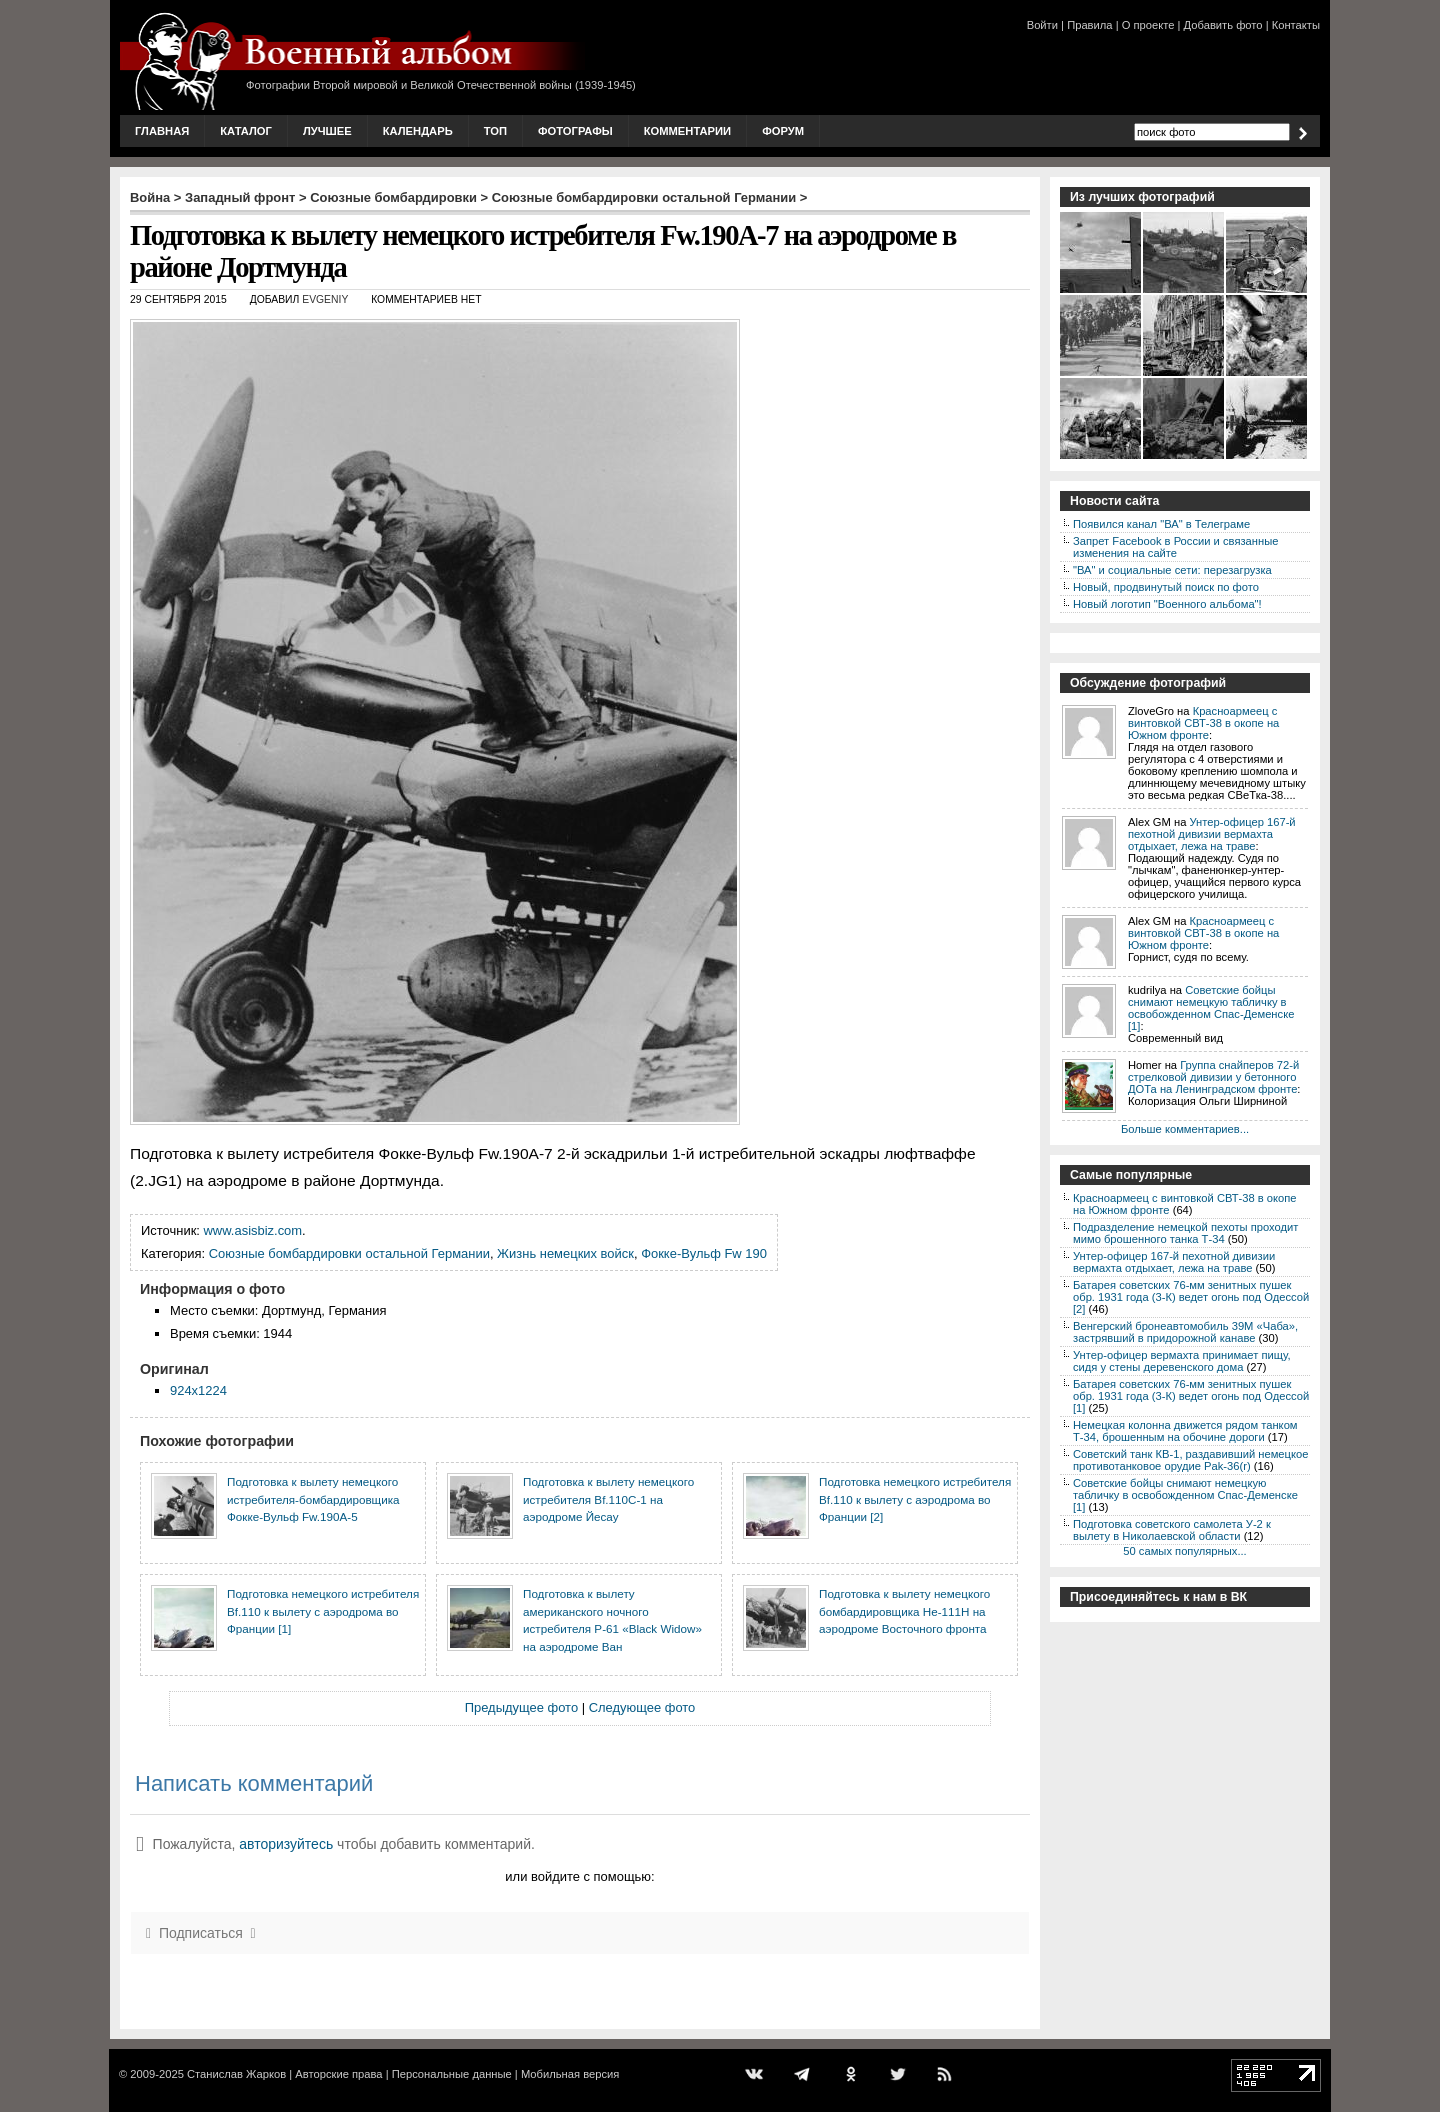 This screenshot has height=2112, width=1440. Describe the element at coordinates (1185, 1233) in the screenshot. I see `Подразделение немецкой пехоты проходит мимо брошенного танка Т-34` at that location.